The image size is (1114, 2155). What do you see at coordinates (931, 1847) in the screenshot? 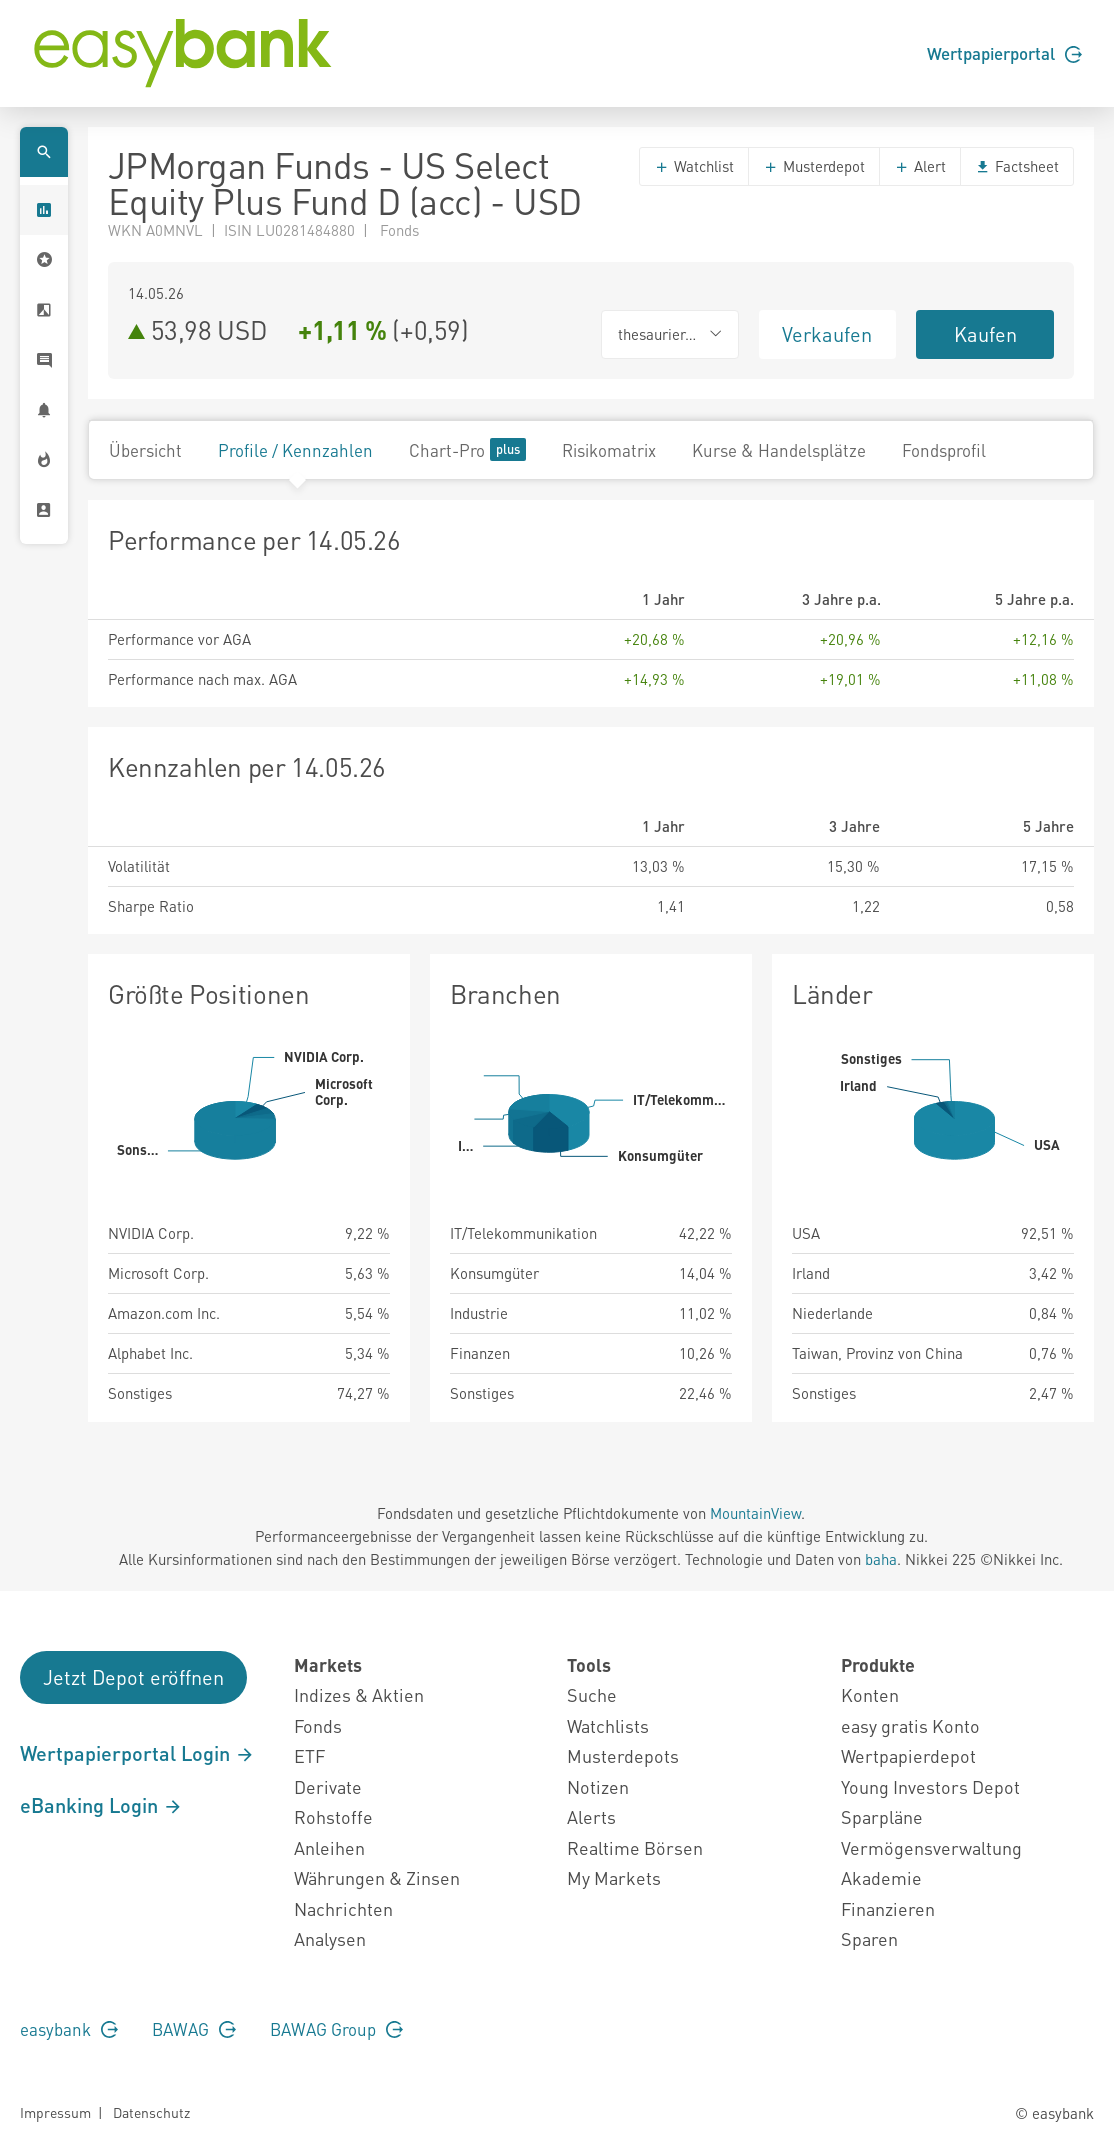
I see `Vermögensverwaltung` at bounding box center [931, 1847].